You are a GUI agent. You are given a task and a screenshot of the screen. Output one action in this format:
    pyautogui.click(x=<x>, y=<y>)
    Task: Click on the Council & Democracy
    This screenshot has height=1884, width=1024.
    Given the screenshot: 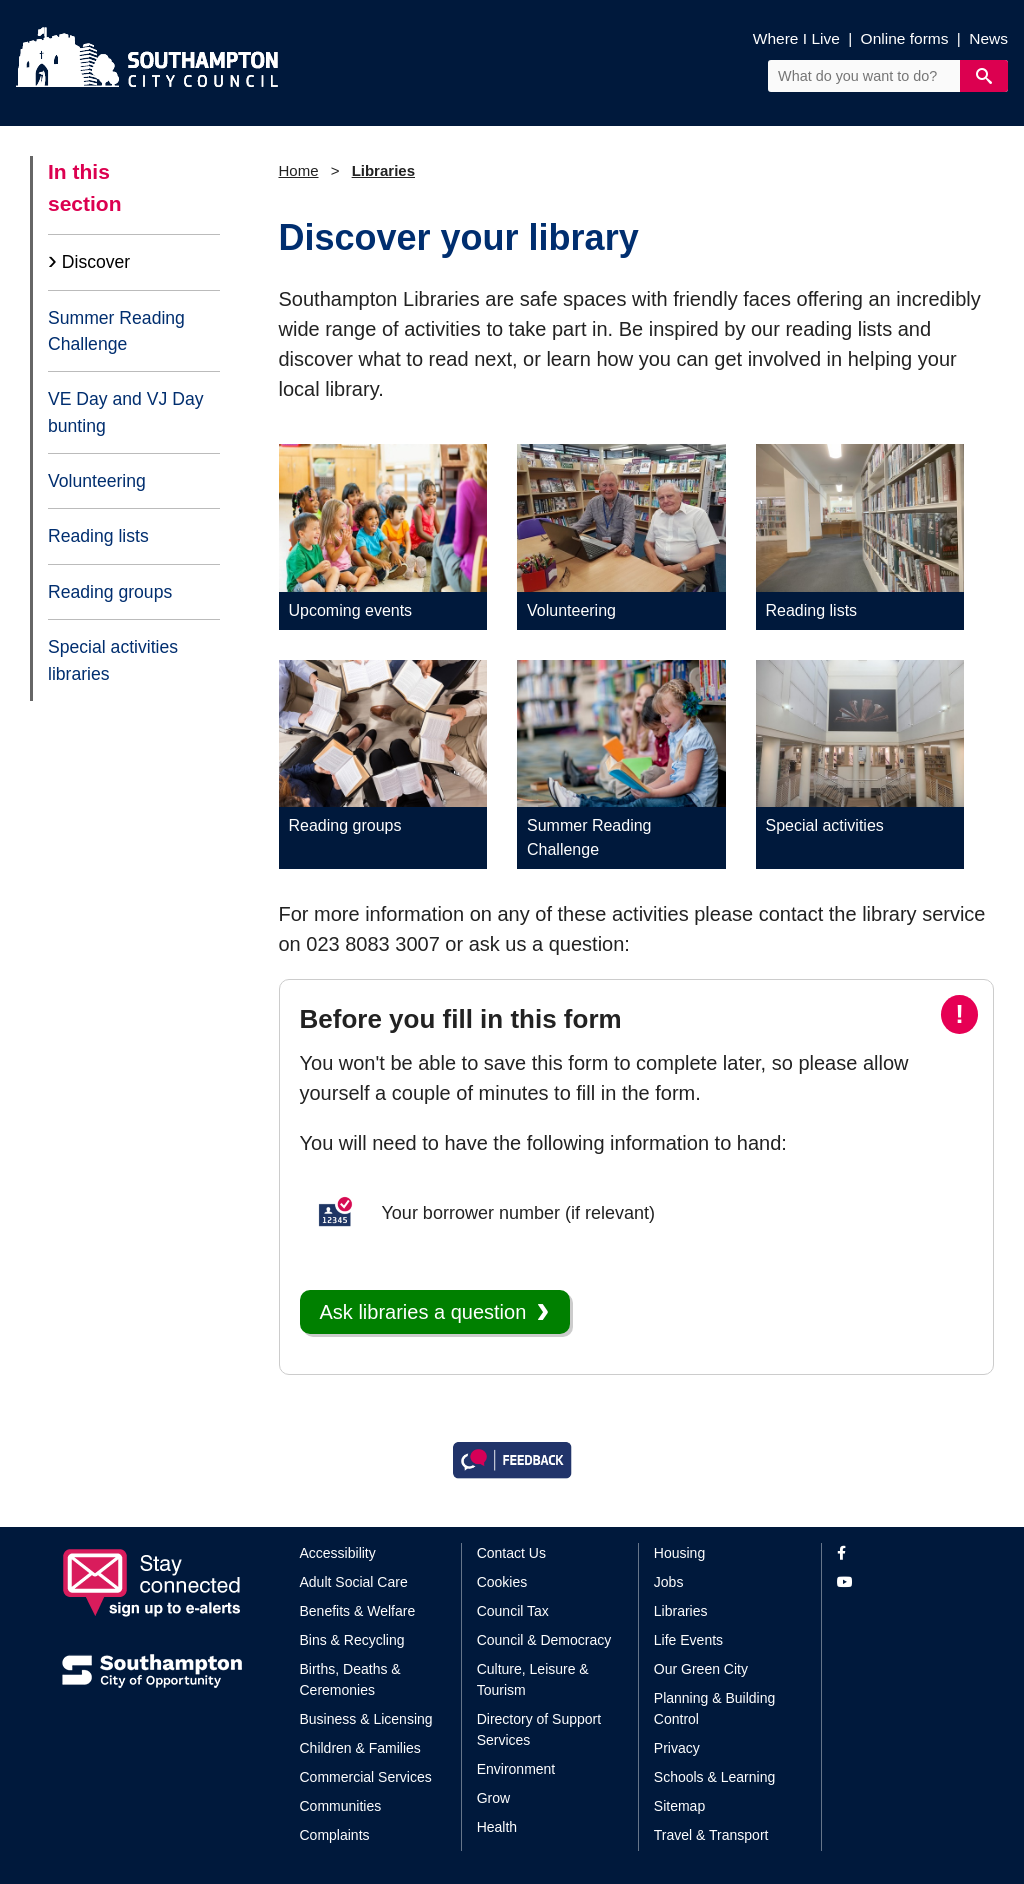 What is the action you would take?
    pyautogui.click(x=544, y=1640)
    